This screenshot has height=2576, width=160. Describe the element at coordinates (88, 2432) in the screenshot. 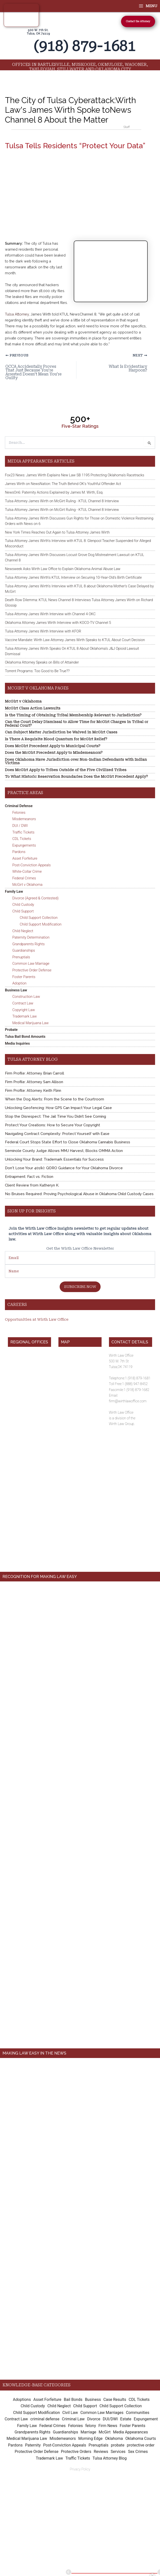

I see `Marriage` at that location.